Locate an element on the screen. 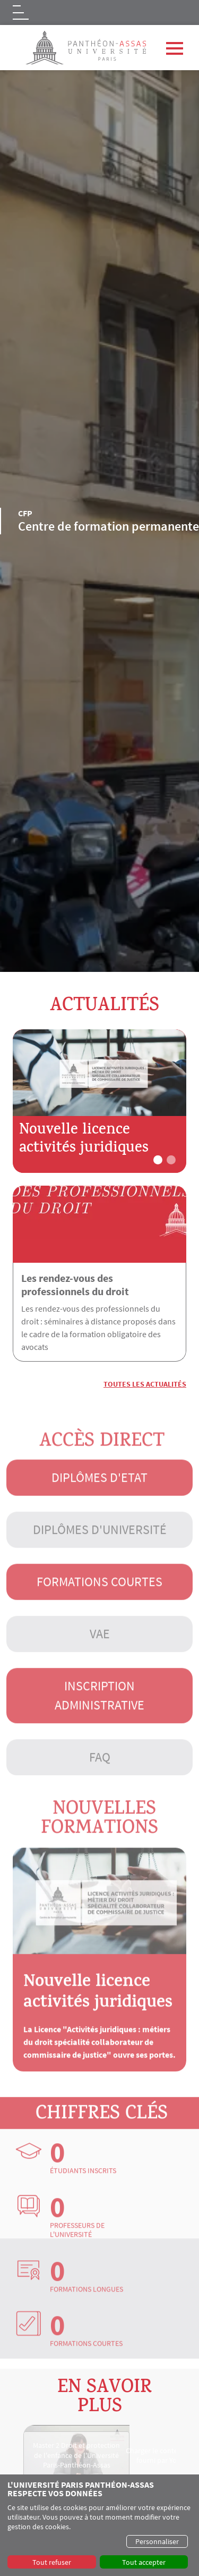 Image resolution: width=199 pixels, height=2576 pixels. VAE is located at coordinates (100, 1650).